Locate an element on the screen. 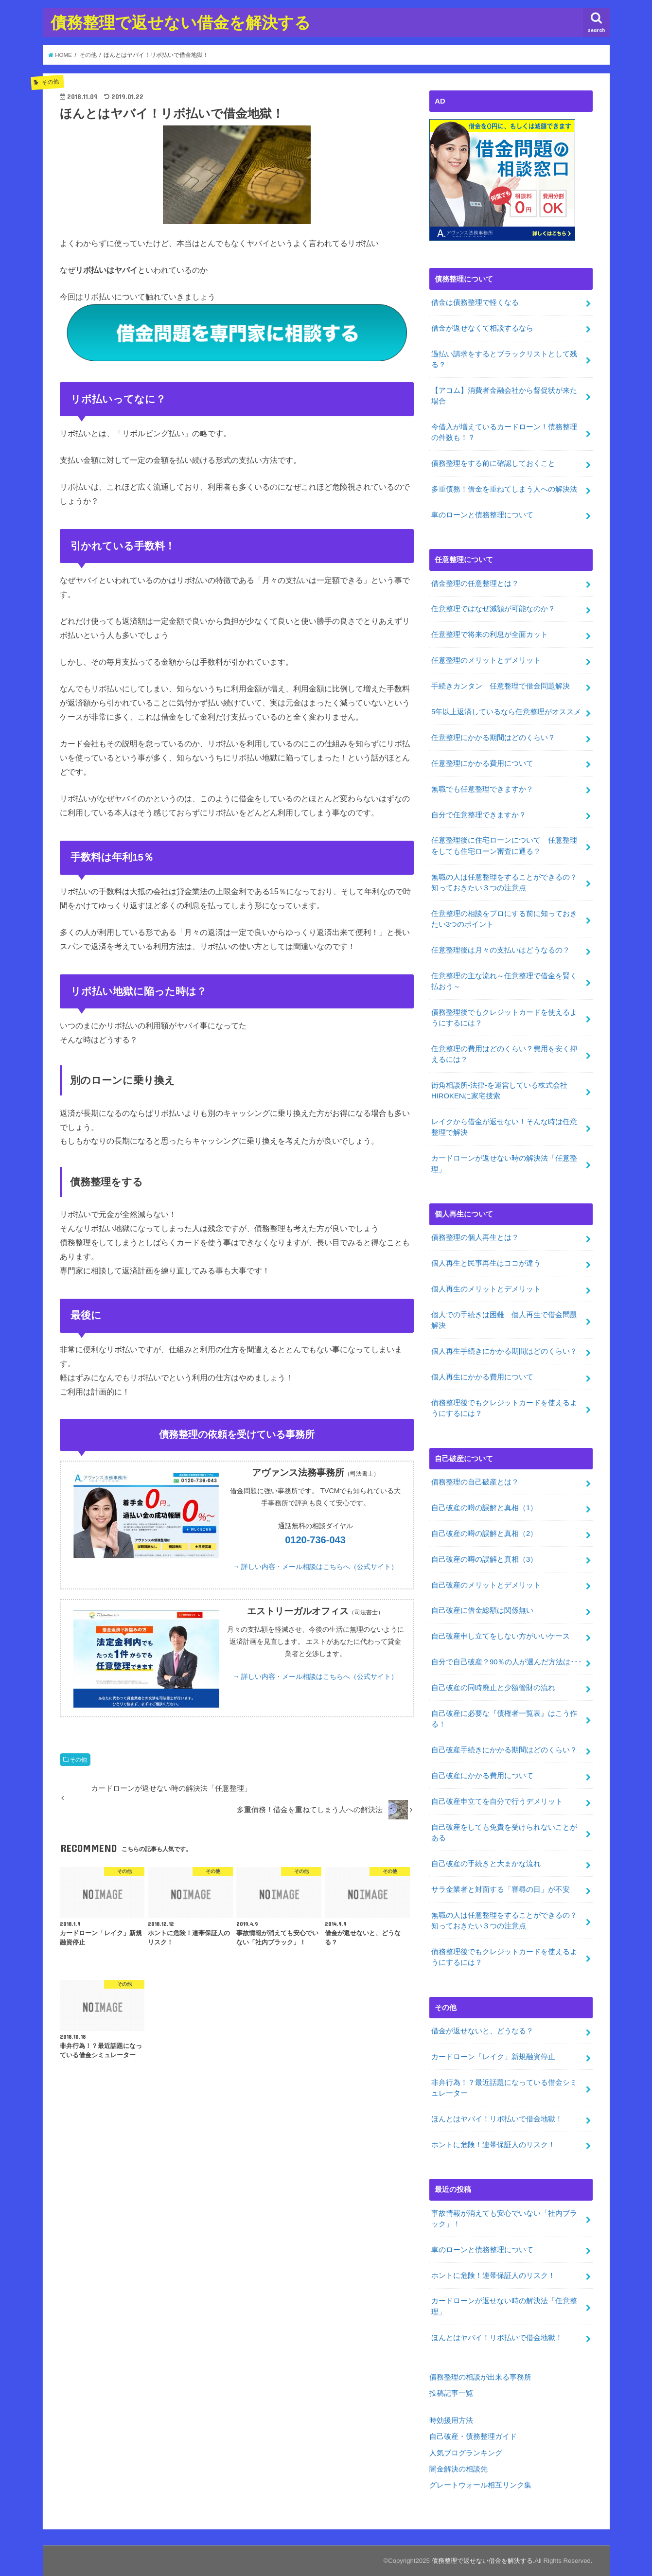 The image size is (652, 2576). 多重債務！借金を重ねてしまう人への解決法 is located at coordinates (504, 489).